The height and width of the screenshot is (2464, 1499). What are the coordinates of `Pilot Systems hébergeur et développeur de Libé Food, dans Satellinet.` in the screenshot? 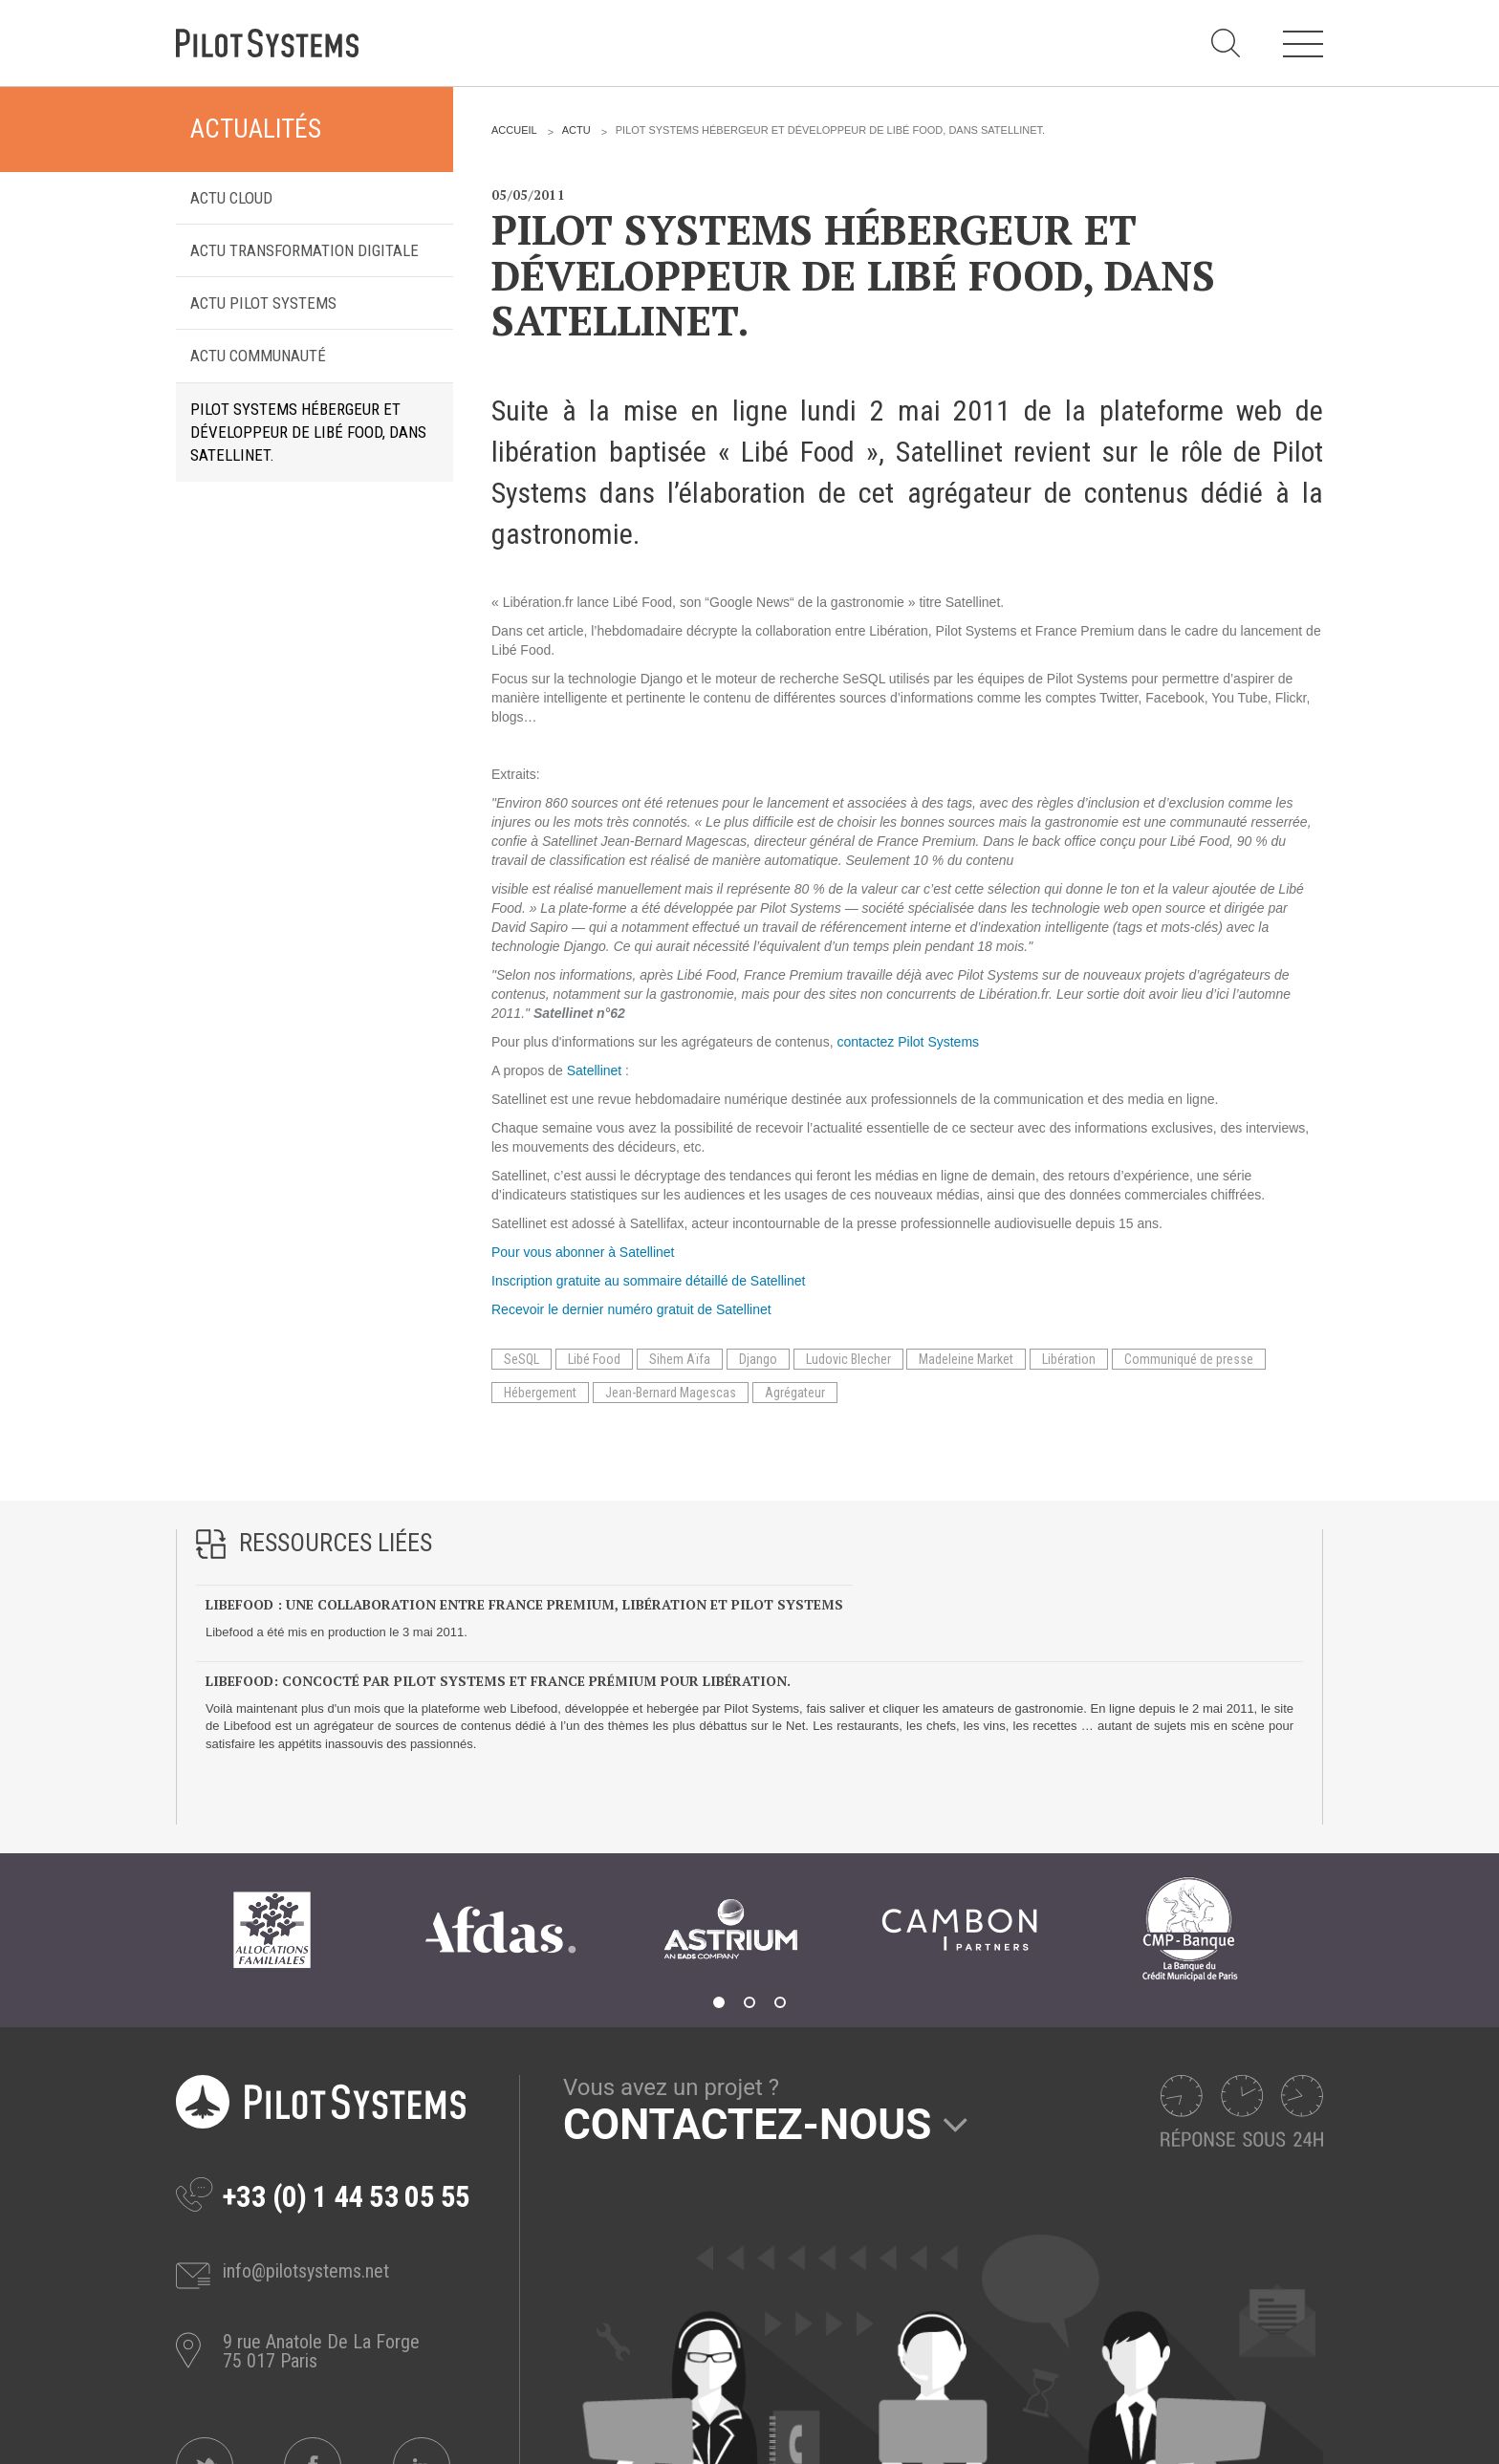 It's located at (308, 432).